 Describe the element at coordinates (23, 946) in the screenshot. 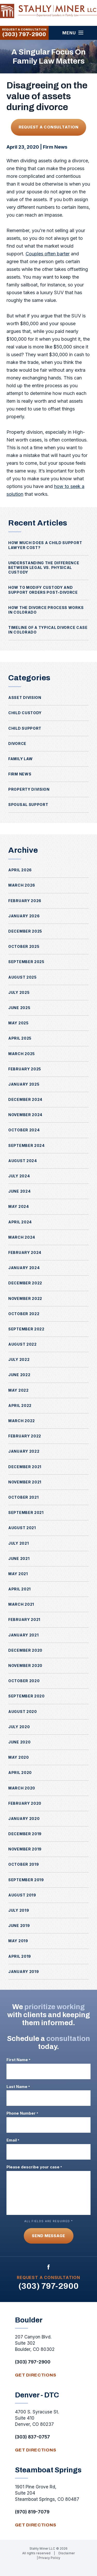

I see `October 2025` at that location.